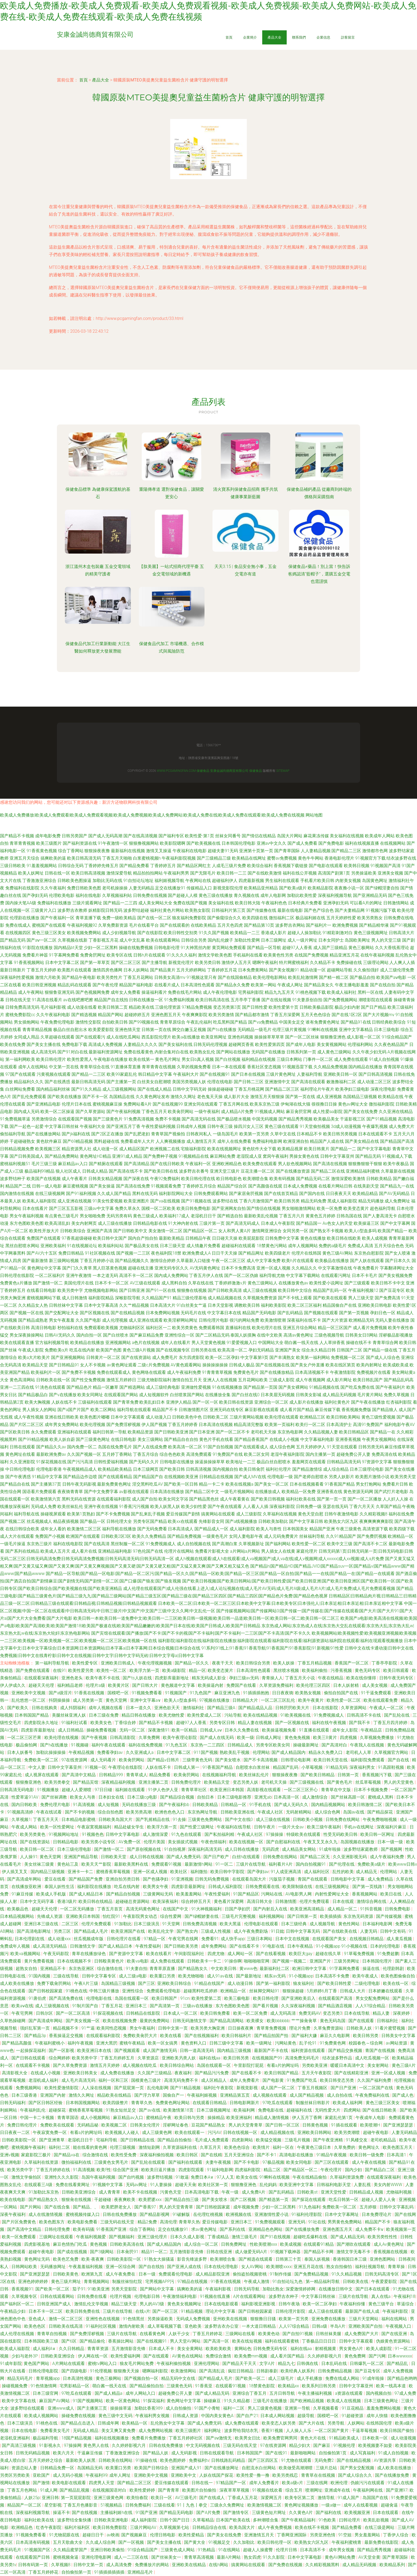 This screenshot has width=417, height=2576. I want to click on 欧美视频人人碰人, so click(122, 2132).